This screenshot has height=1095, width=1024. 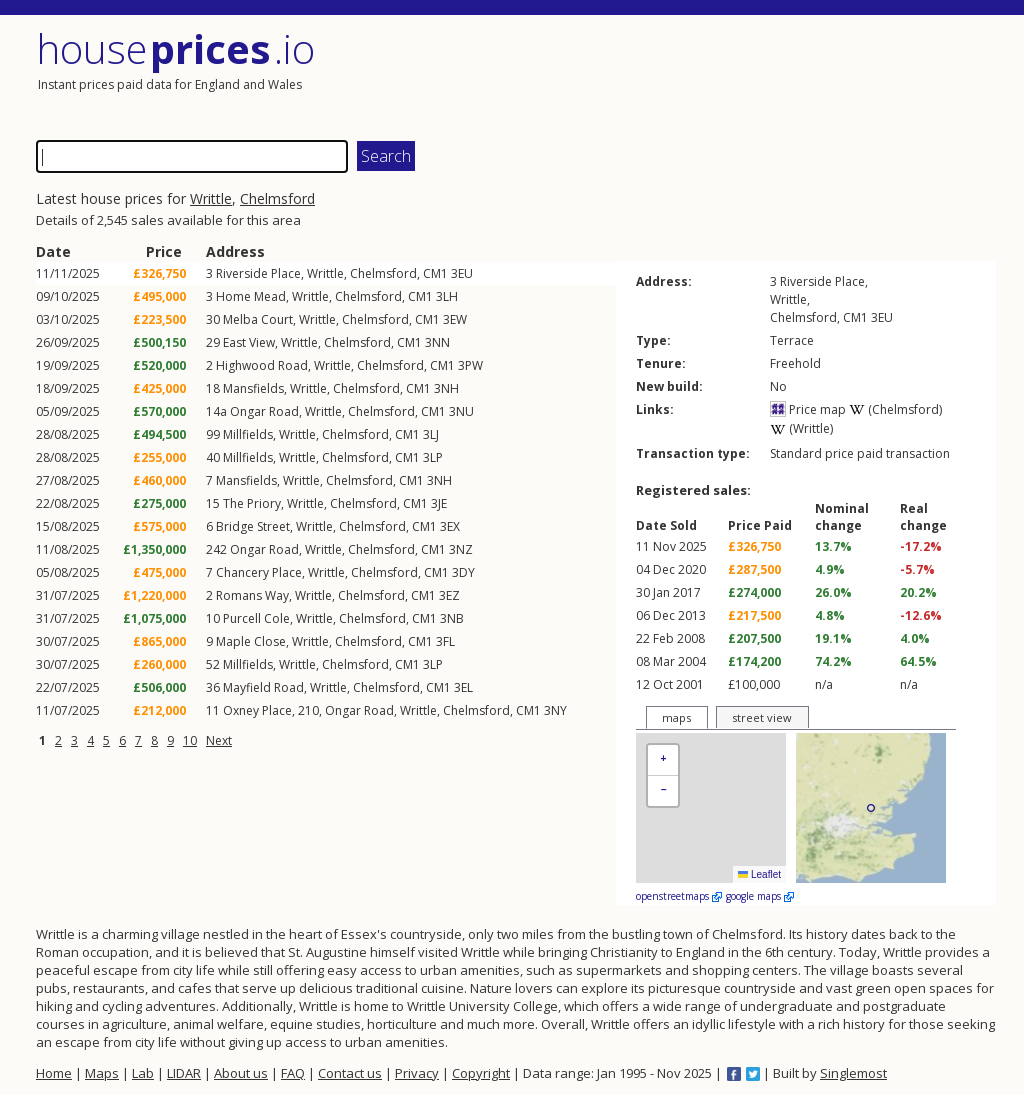 What do you see at coordinates (439, 503) in the screenshot?
I see `3JE` at bounding box center [439, 503].